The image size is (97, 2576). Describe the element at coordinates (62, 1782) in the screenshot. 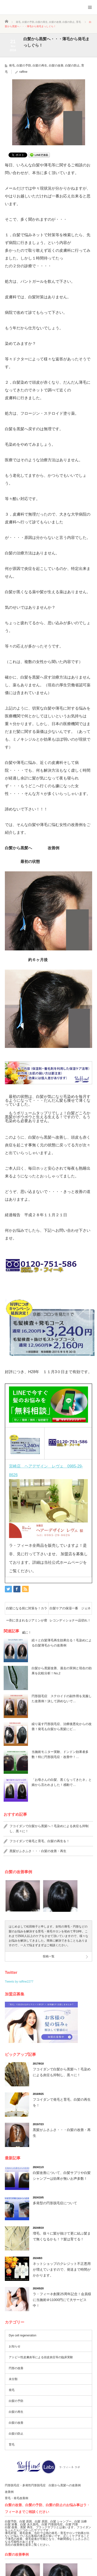

I see `「お母さんの白髪、黒くなってきたネ」と娘から言われました！感動で…` at that location.